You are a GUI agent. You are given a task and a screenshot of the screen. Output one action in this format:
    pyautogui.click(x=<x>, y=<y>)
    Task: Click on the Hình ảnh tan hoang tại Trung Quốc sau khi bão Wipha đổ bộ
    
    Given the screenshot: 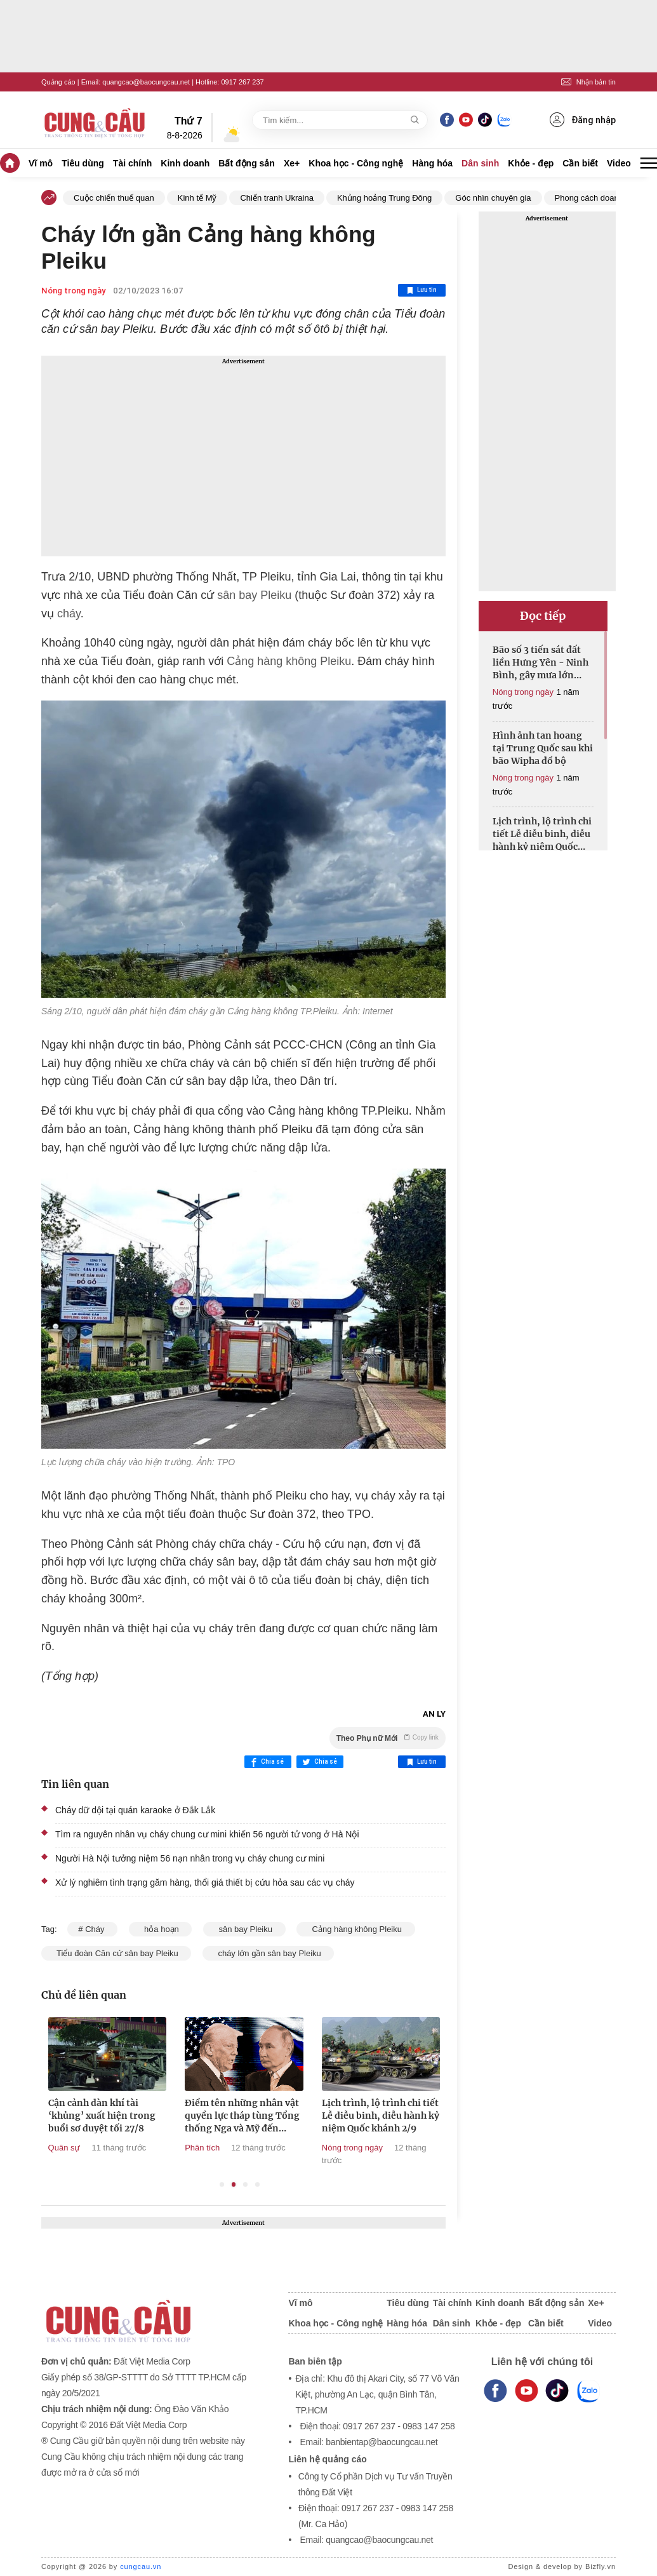 What is the action you would take?
    pyautogui.click(x=543, y=748)
    